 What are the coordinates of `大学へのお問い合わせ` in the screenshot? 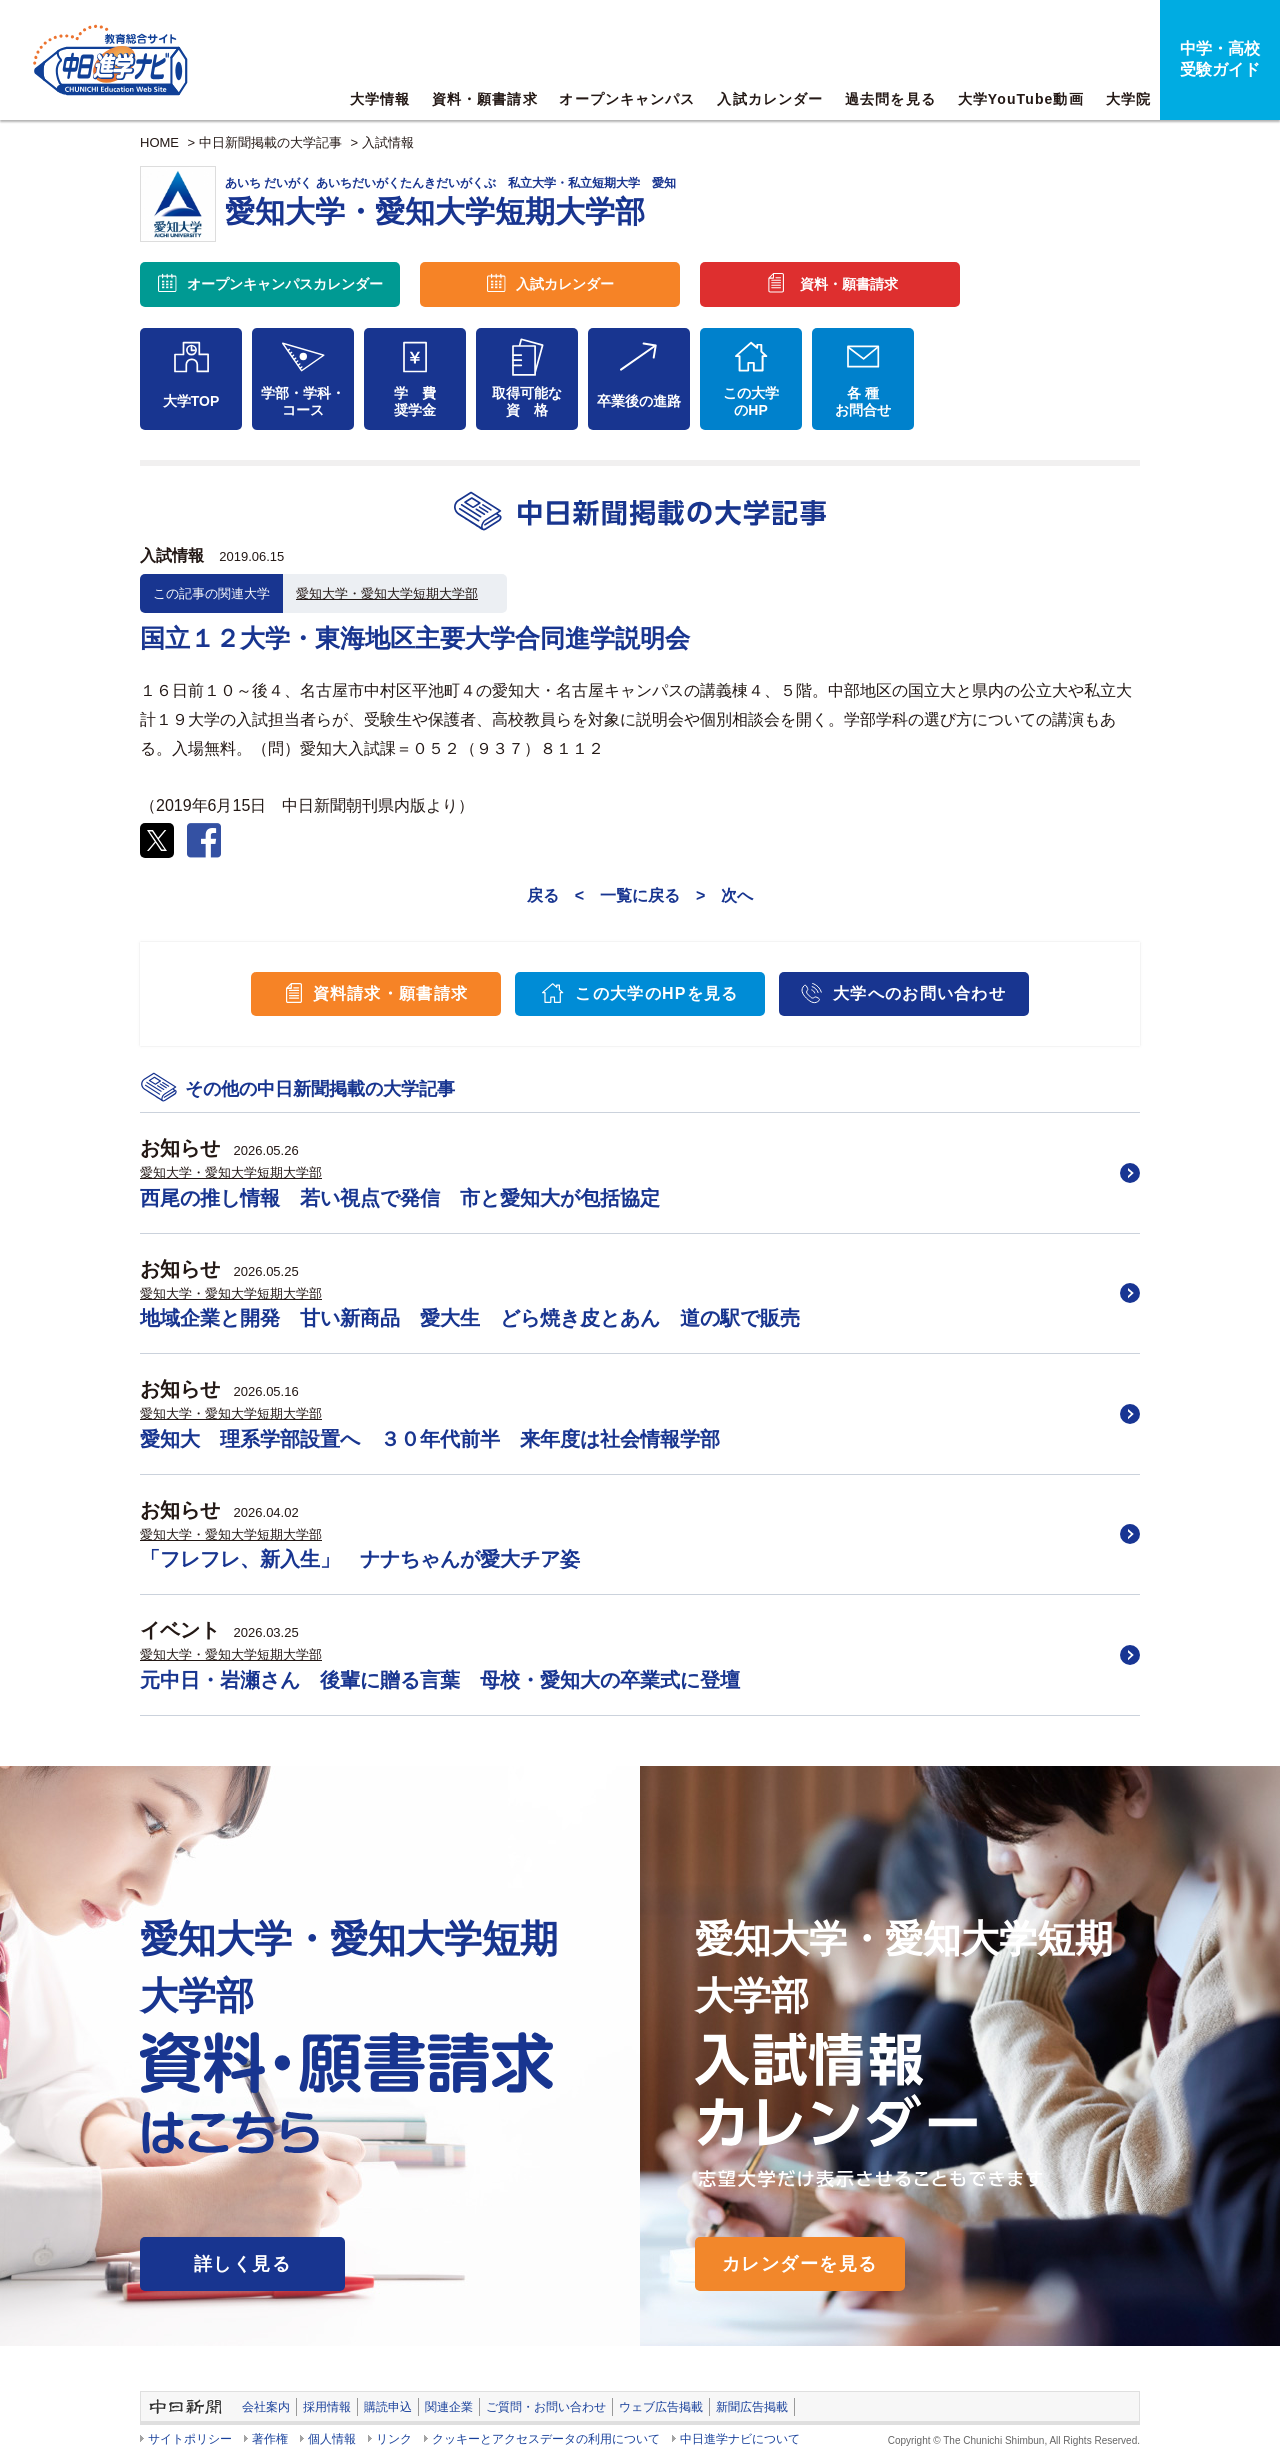 It's located at (919, 993).